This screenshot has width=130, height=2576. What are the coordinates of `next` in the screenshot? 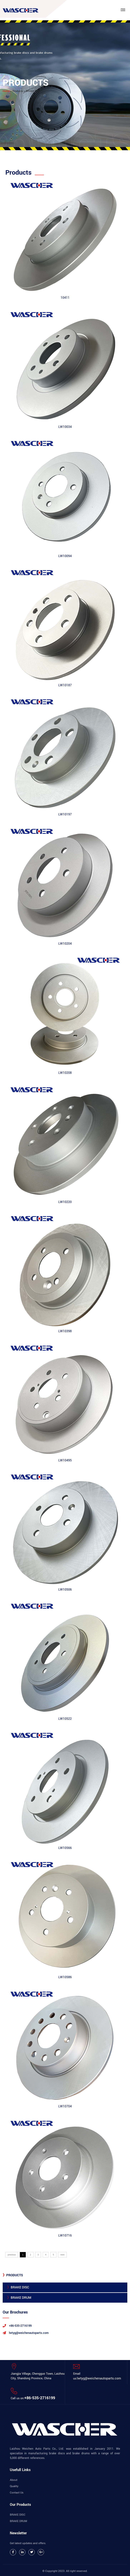 It's located at (62, 2254).